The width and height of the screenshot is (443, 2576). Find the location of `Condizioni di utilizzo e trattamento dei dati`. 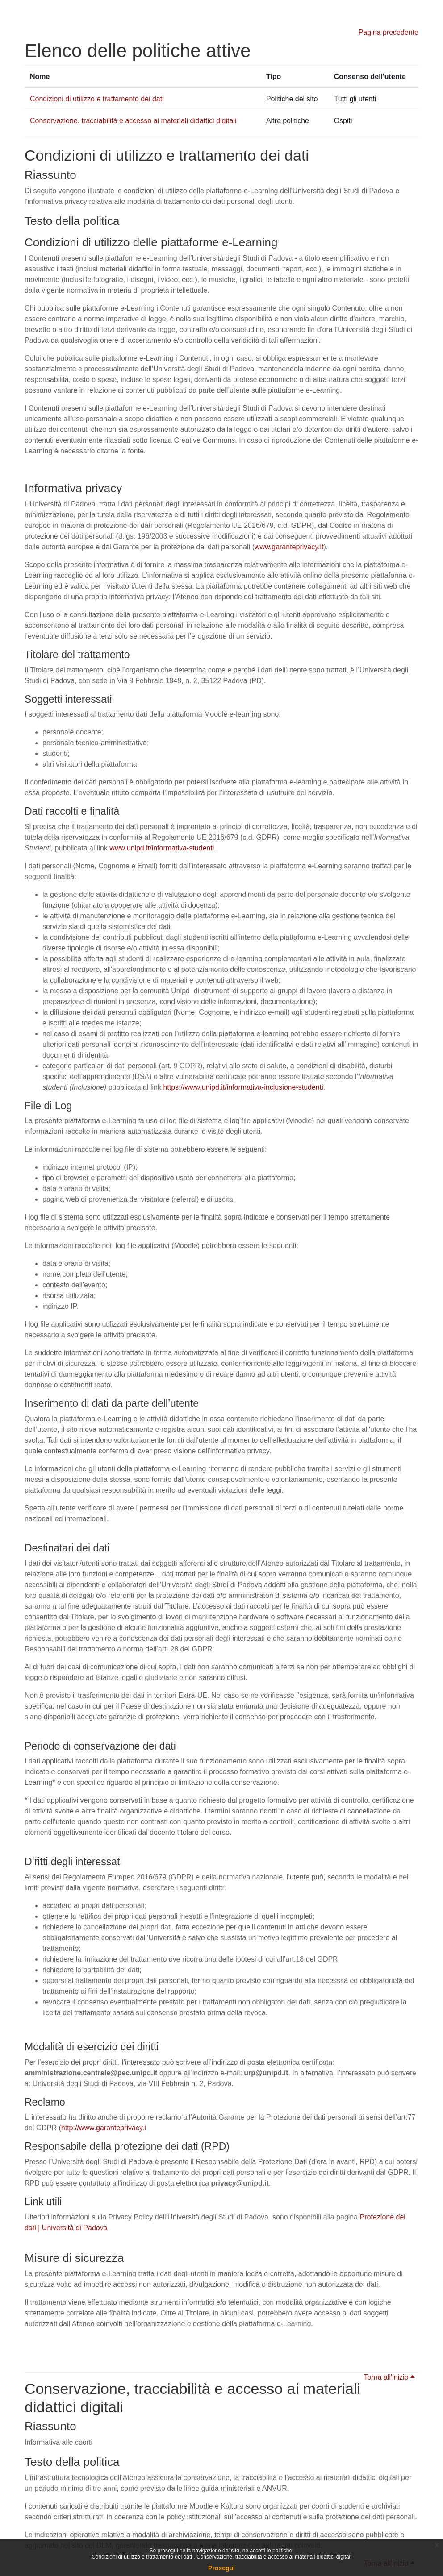

Condizioni di utilizzo e trattamento dei dati is located at coordinates (142, 2557).